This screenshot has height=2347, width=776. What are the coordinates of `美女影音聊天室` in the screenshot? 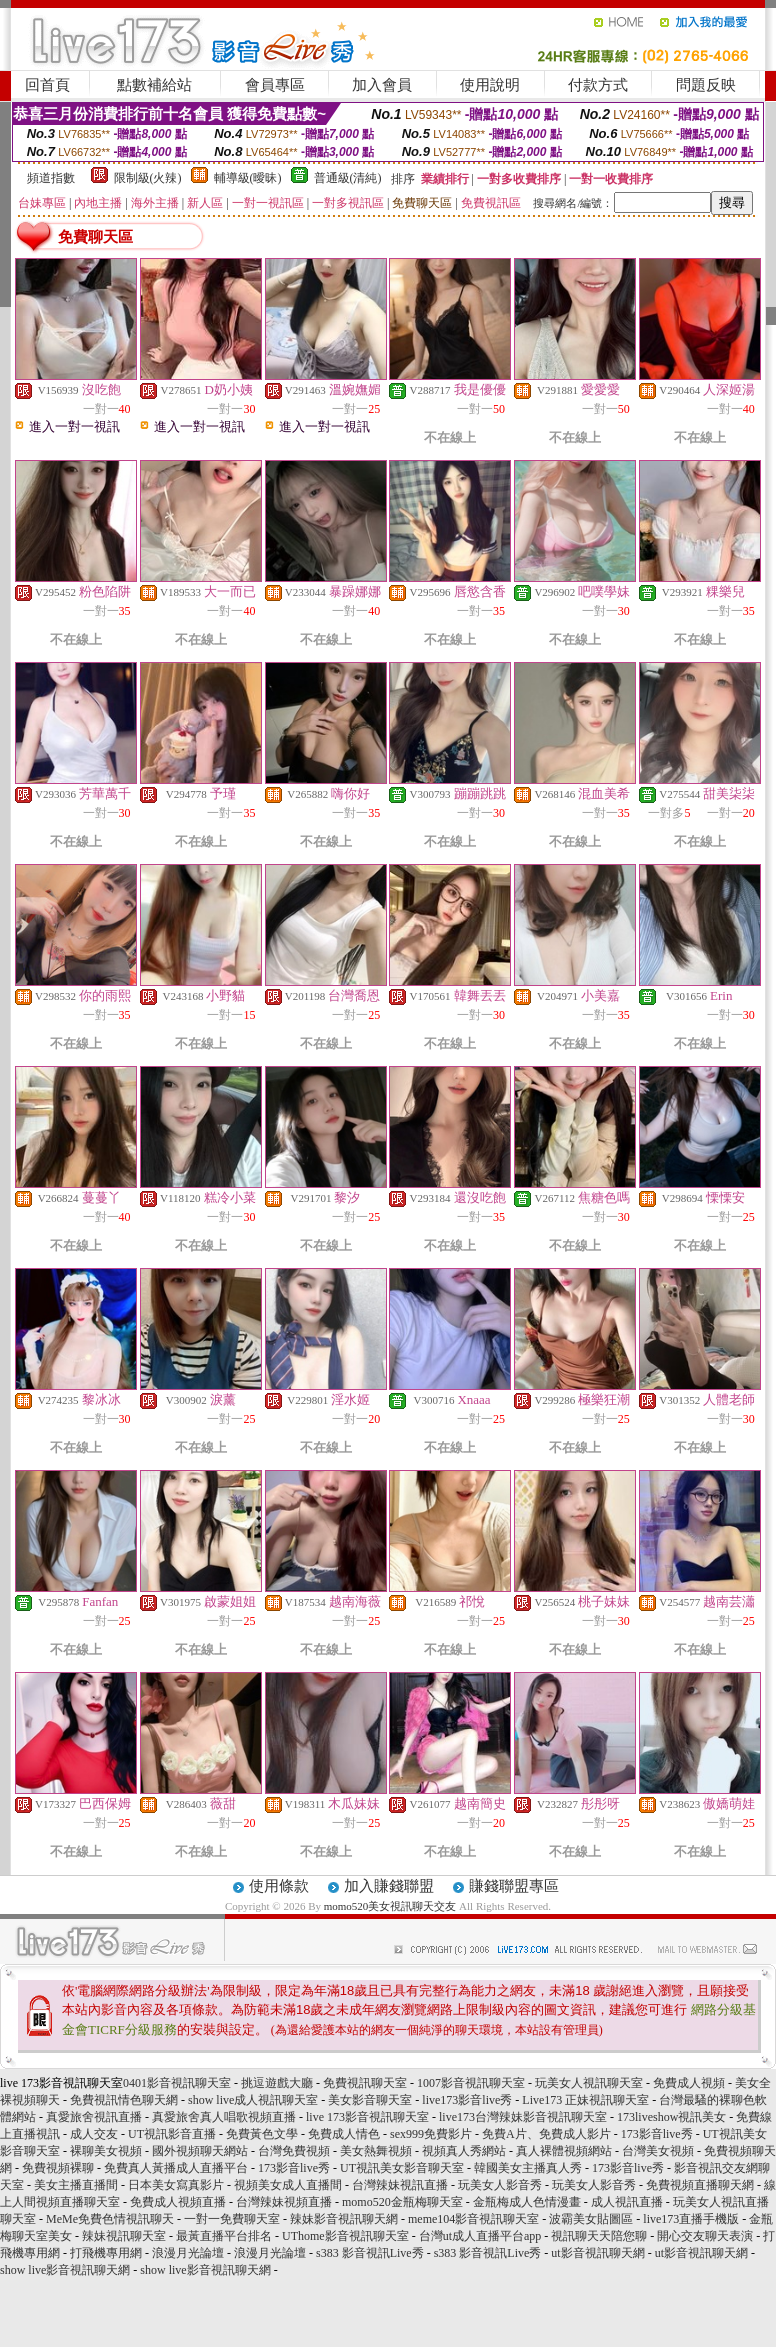 It's located at (370, 2100).